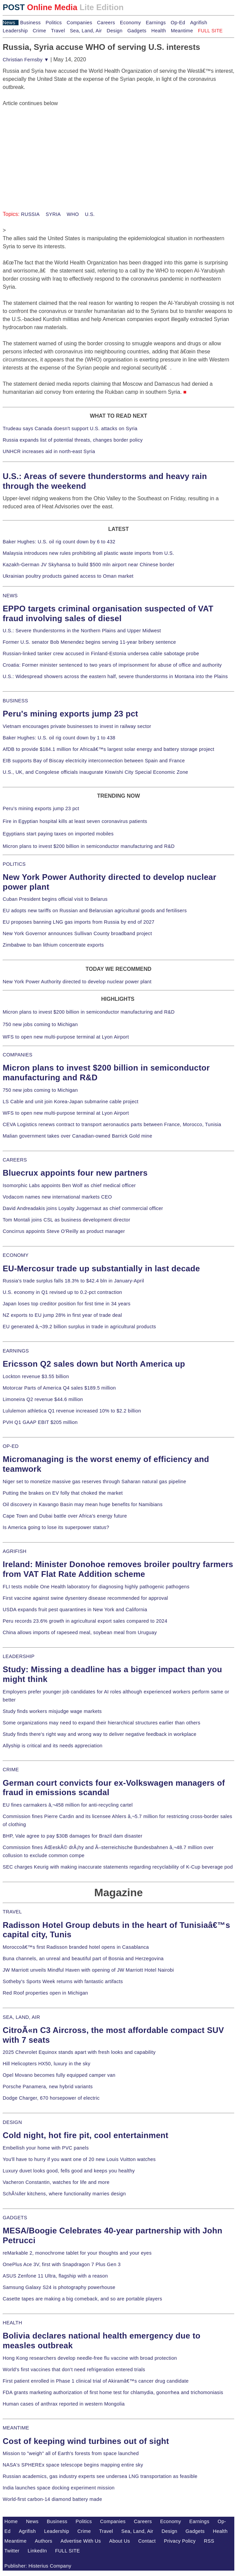 This screenshot has height=2576, width=237. Describe the element at coordinates (39, 30) in the screenshot. I see `Crime` at that location.